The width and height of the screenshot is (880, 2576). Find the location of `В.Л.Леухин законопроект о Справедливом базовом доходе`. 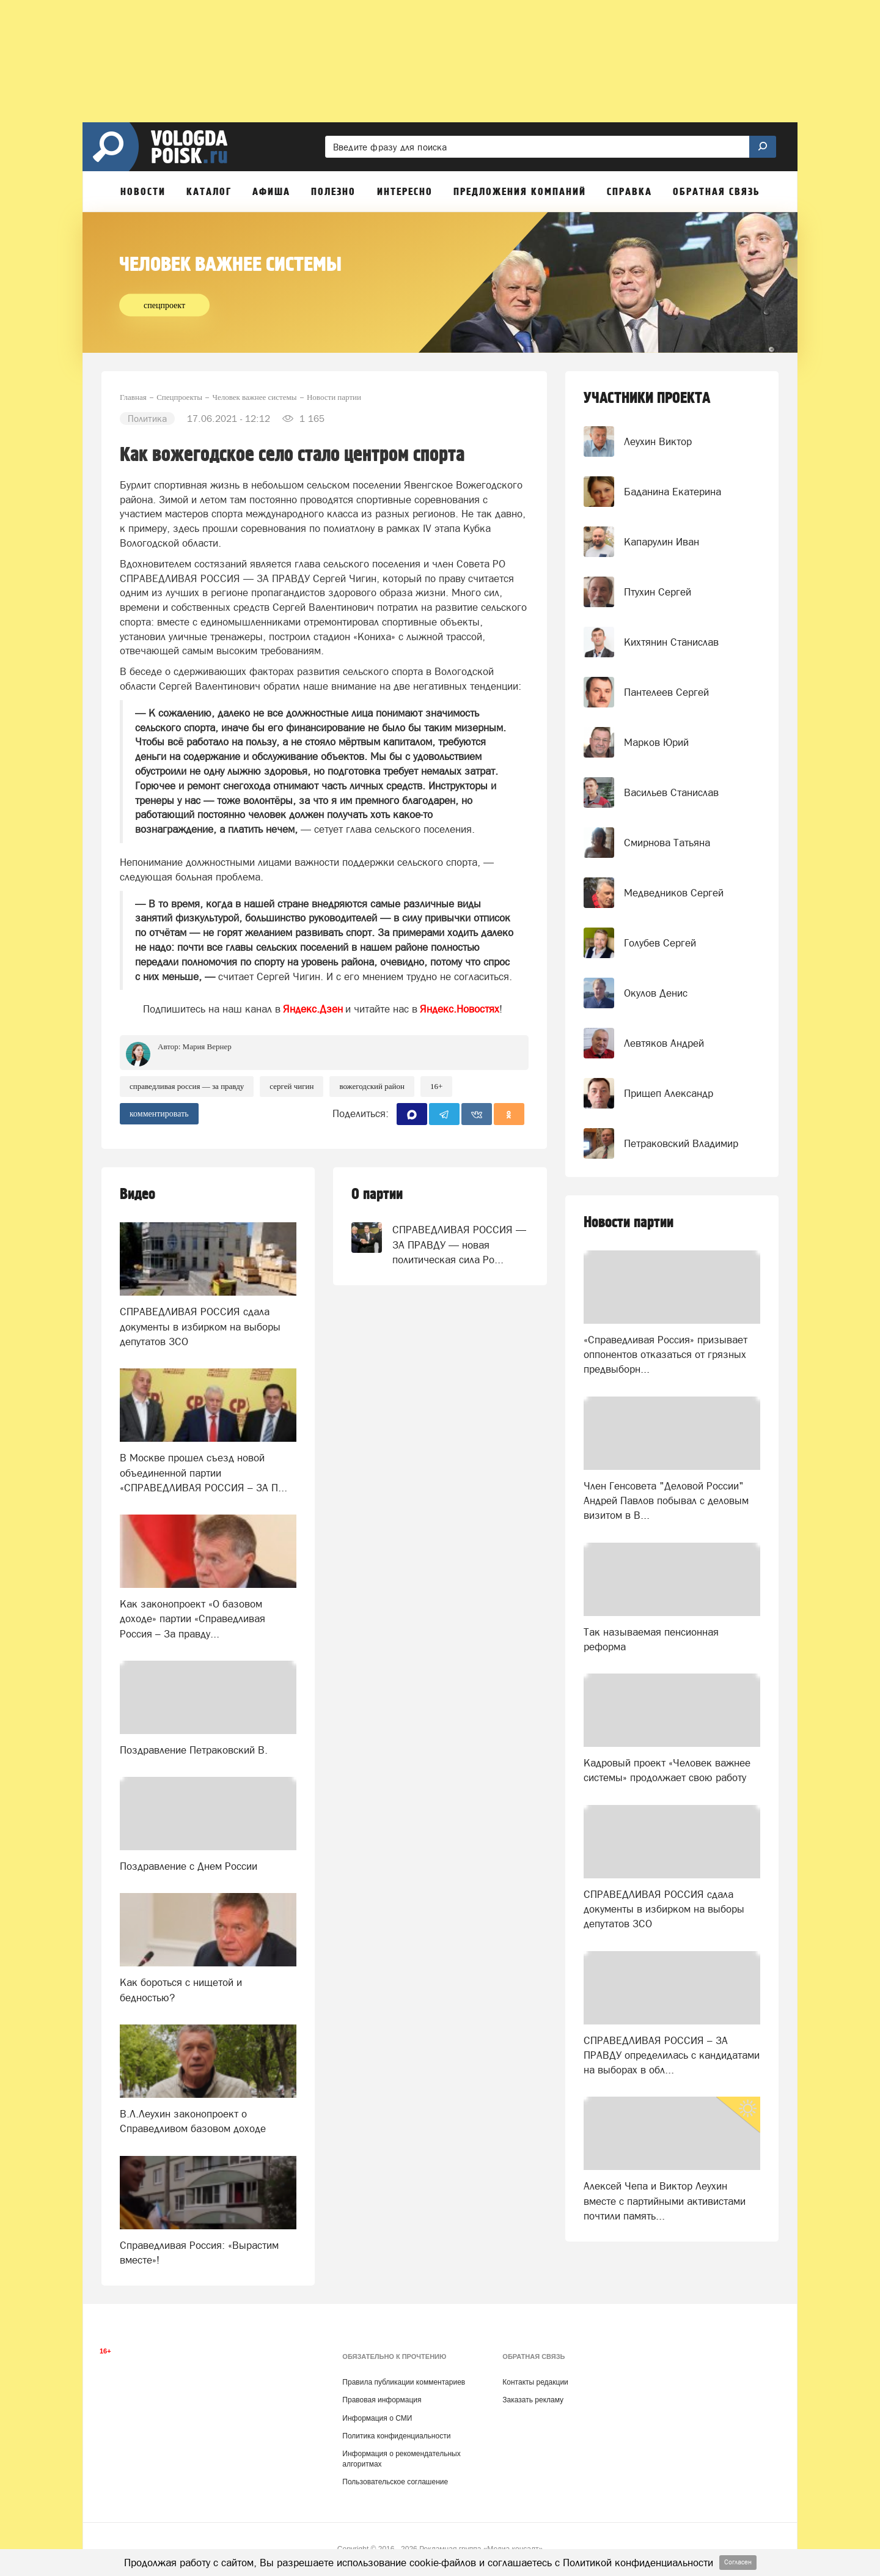

В.Л.Леухин законопроект о Справедливом базовом доходе is located at coordinates (193, 2121).